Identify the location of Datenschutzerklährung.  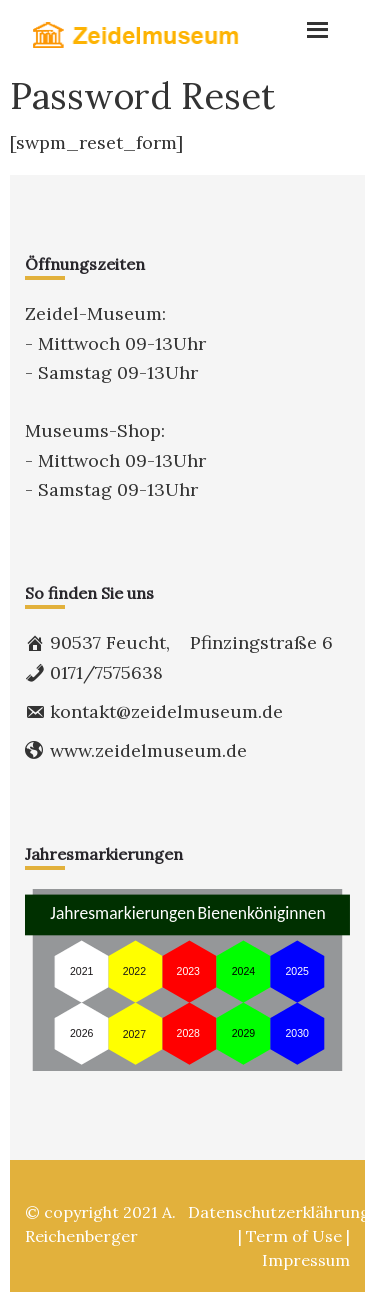
(279, 1212).